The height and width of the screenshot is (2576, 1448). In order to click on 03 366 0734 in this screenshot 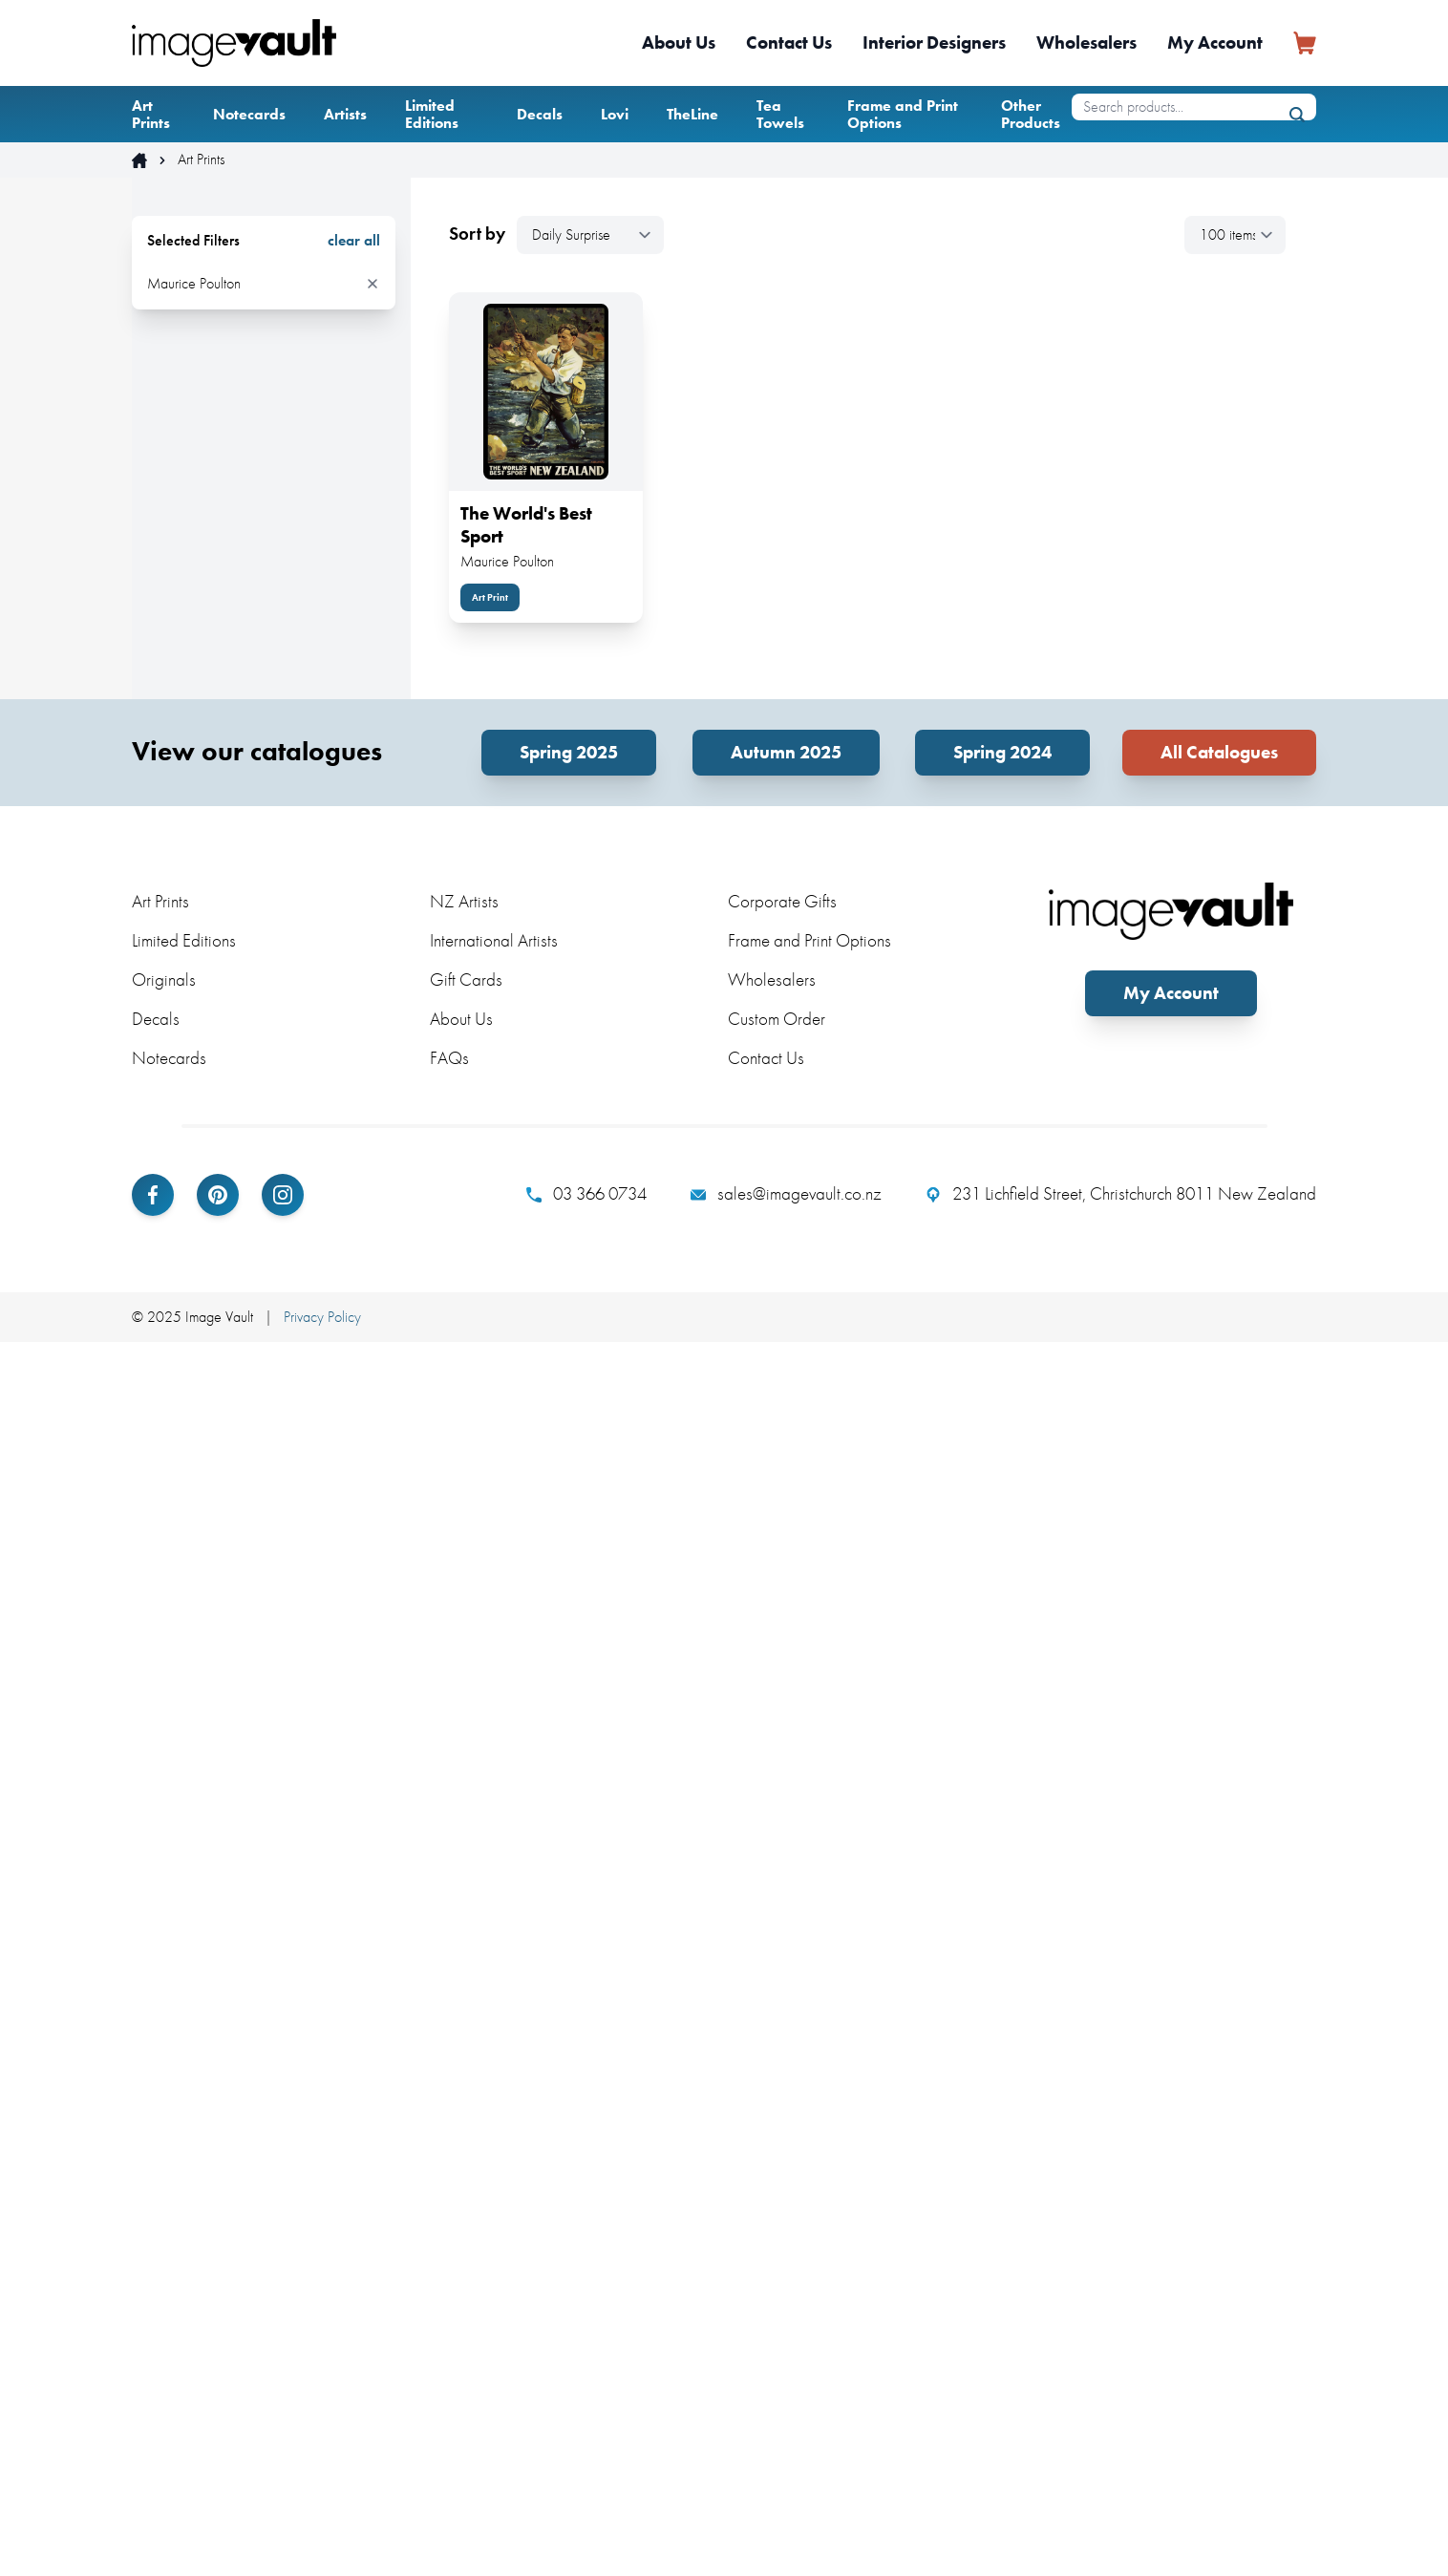, I will do `click(586, 1193)`.